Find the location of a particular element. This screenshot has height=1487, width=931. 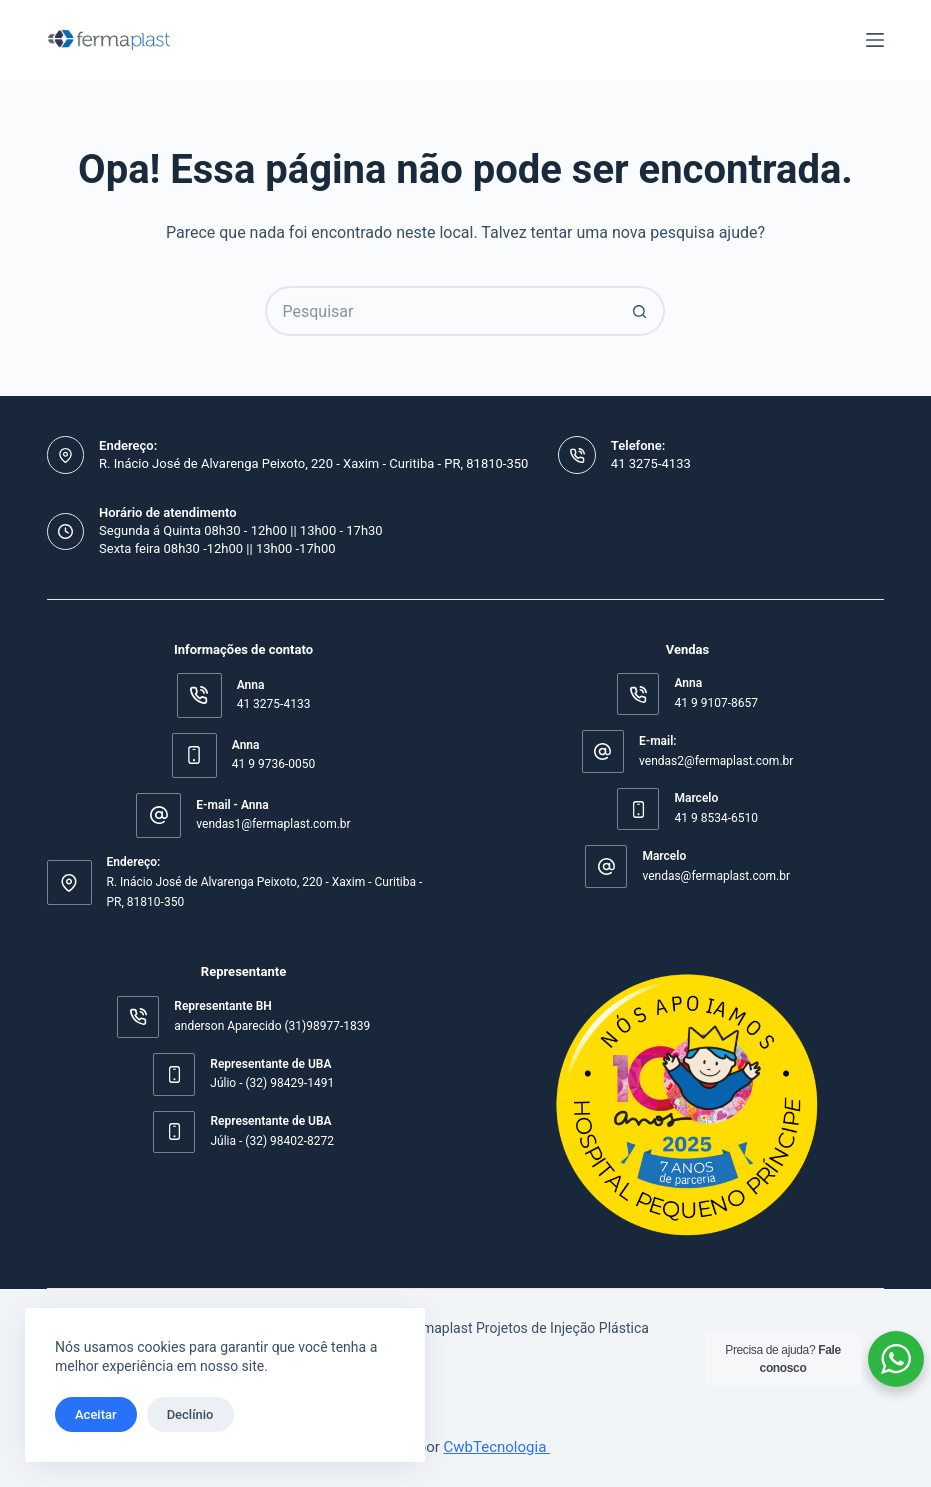

vendas@fermaplast.com.br is located at coordinates (716, 876).